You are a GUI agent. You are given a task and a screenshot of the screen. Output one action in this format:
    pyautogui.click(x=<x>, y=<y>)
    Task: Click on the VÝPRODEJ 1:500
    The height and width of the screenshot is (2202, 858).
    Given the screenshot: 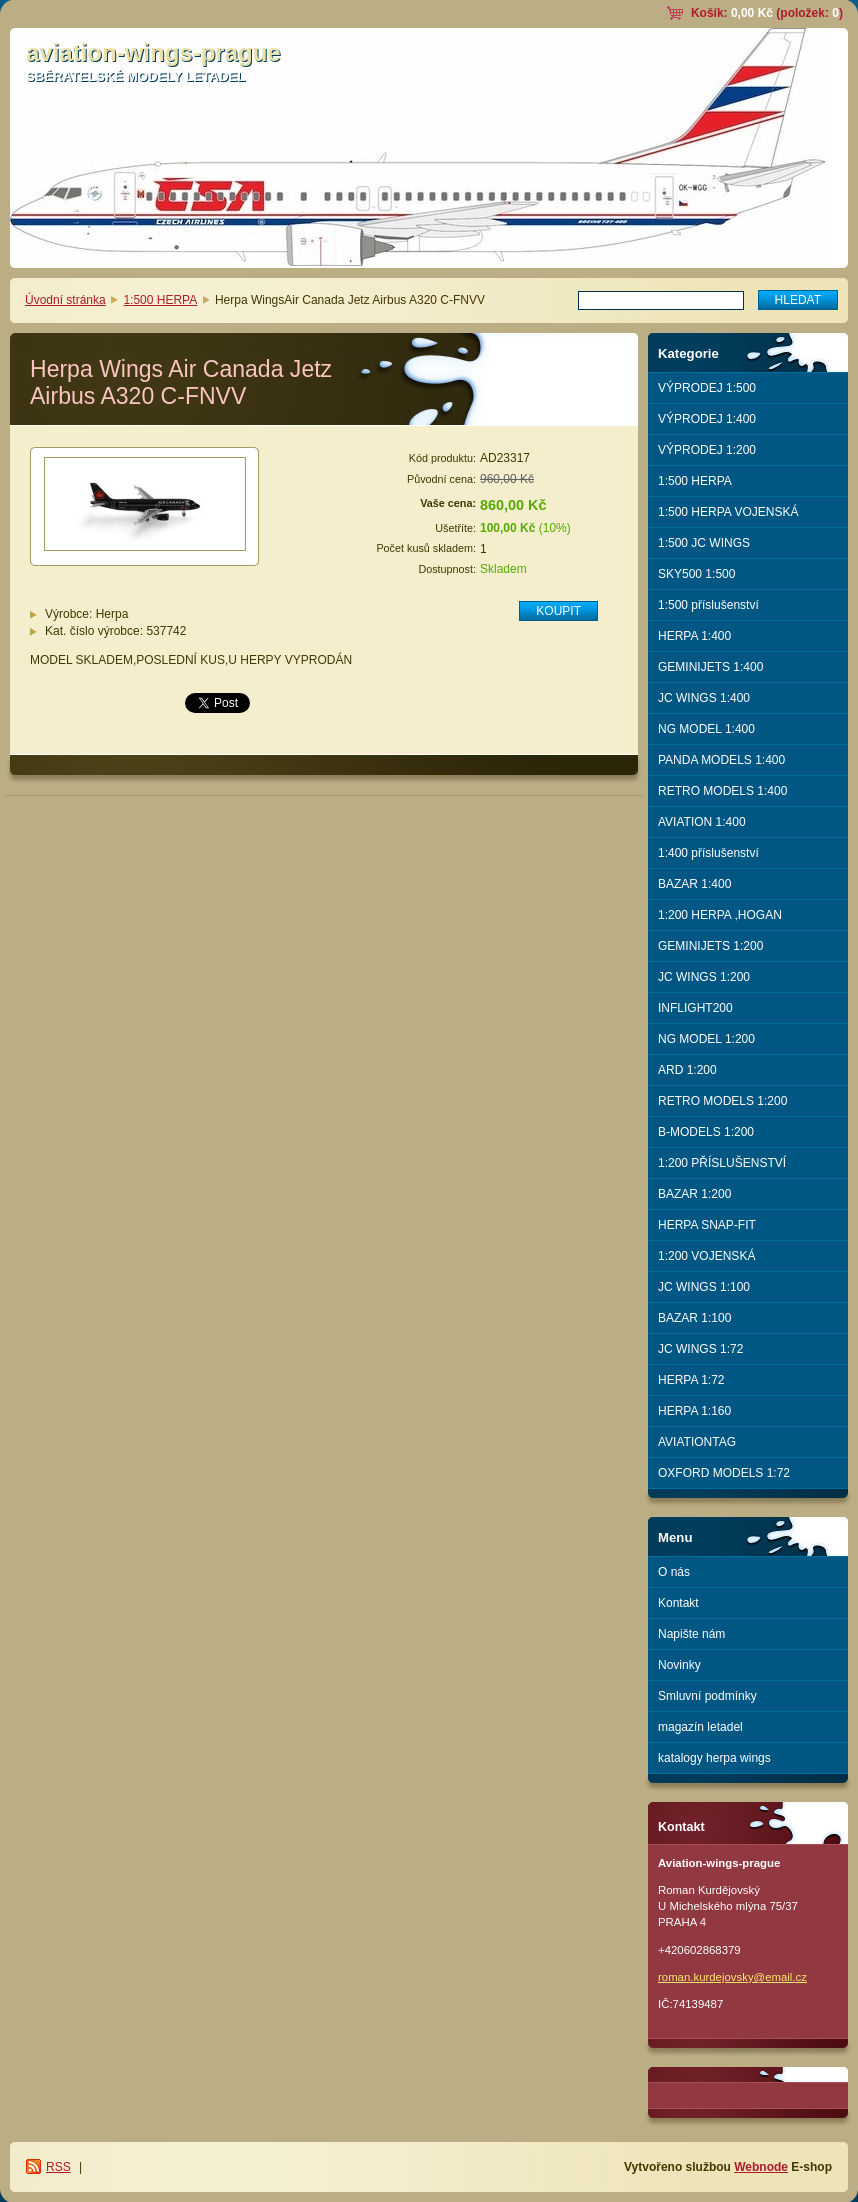 What is the action you would take?
    pyautogui.click(x=707, y=388)
    